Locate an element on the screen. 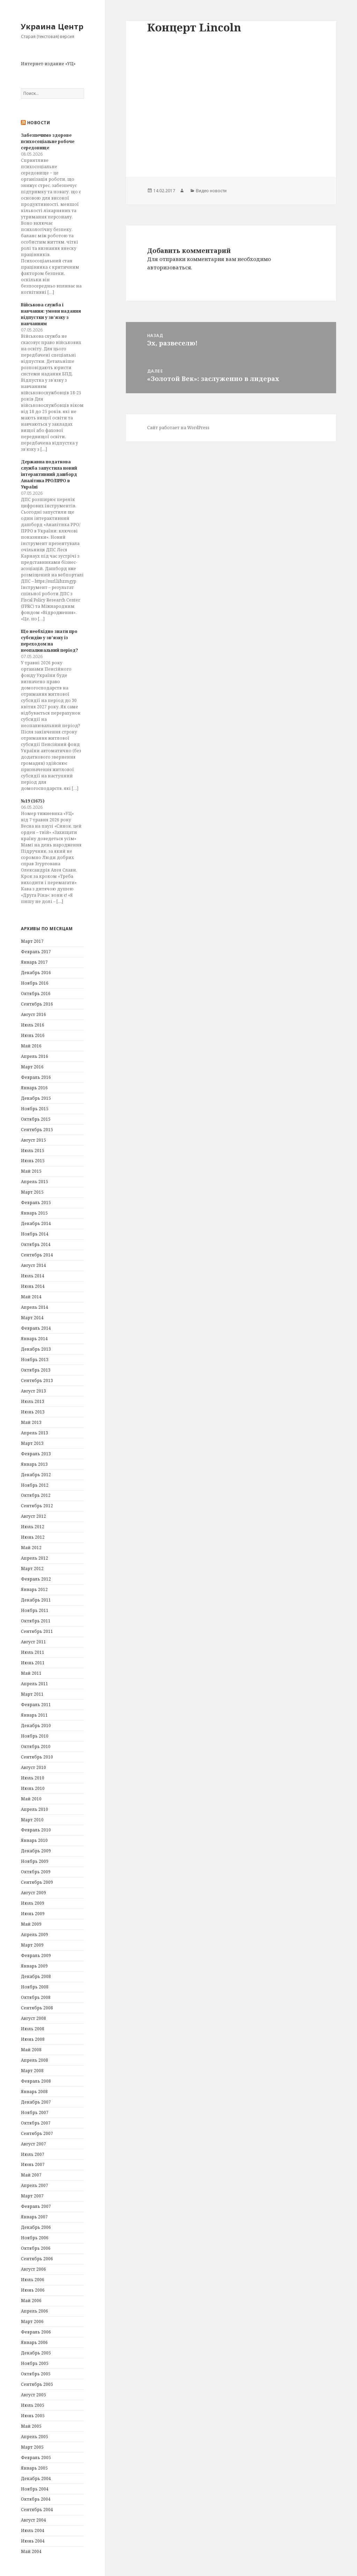 The width and height of the screenshot is (357, 2576). Ноябрь 2011 is located at coordinates (34, 1610).